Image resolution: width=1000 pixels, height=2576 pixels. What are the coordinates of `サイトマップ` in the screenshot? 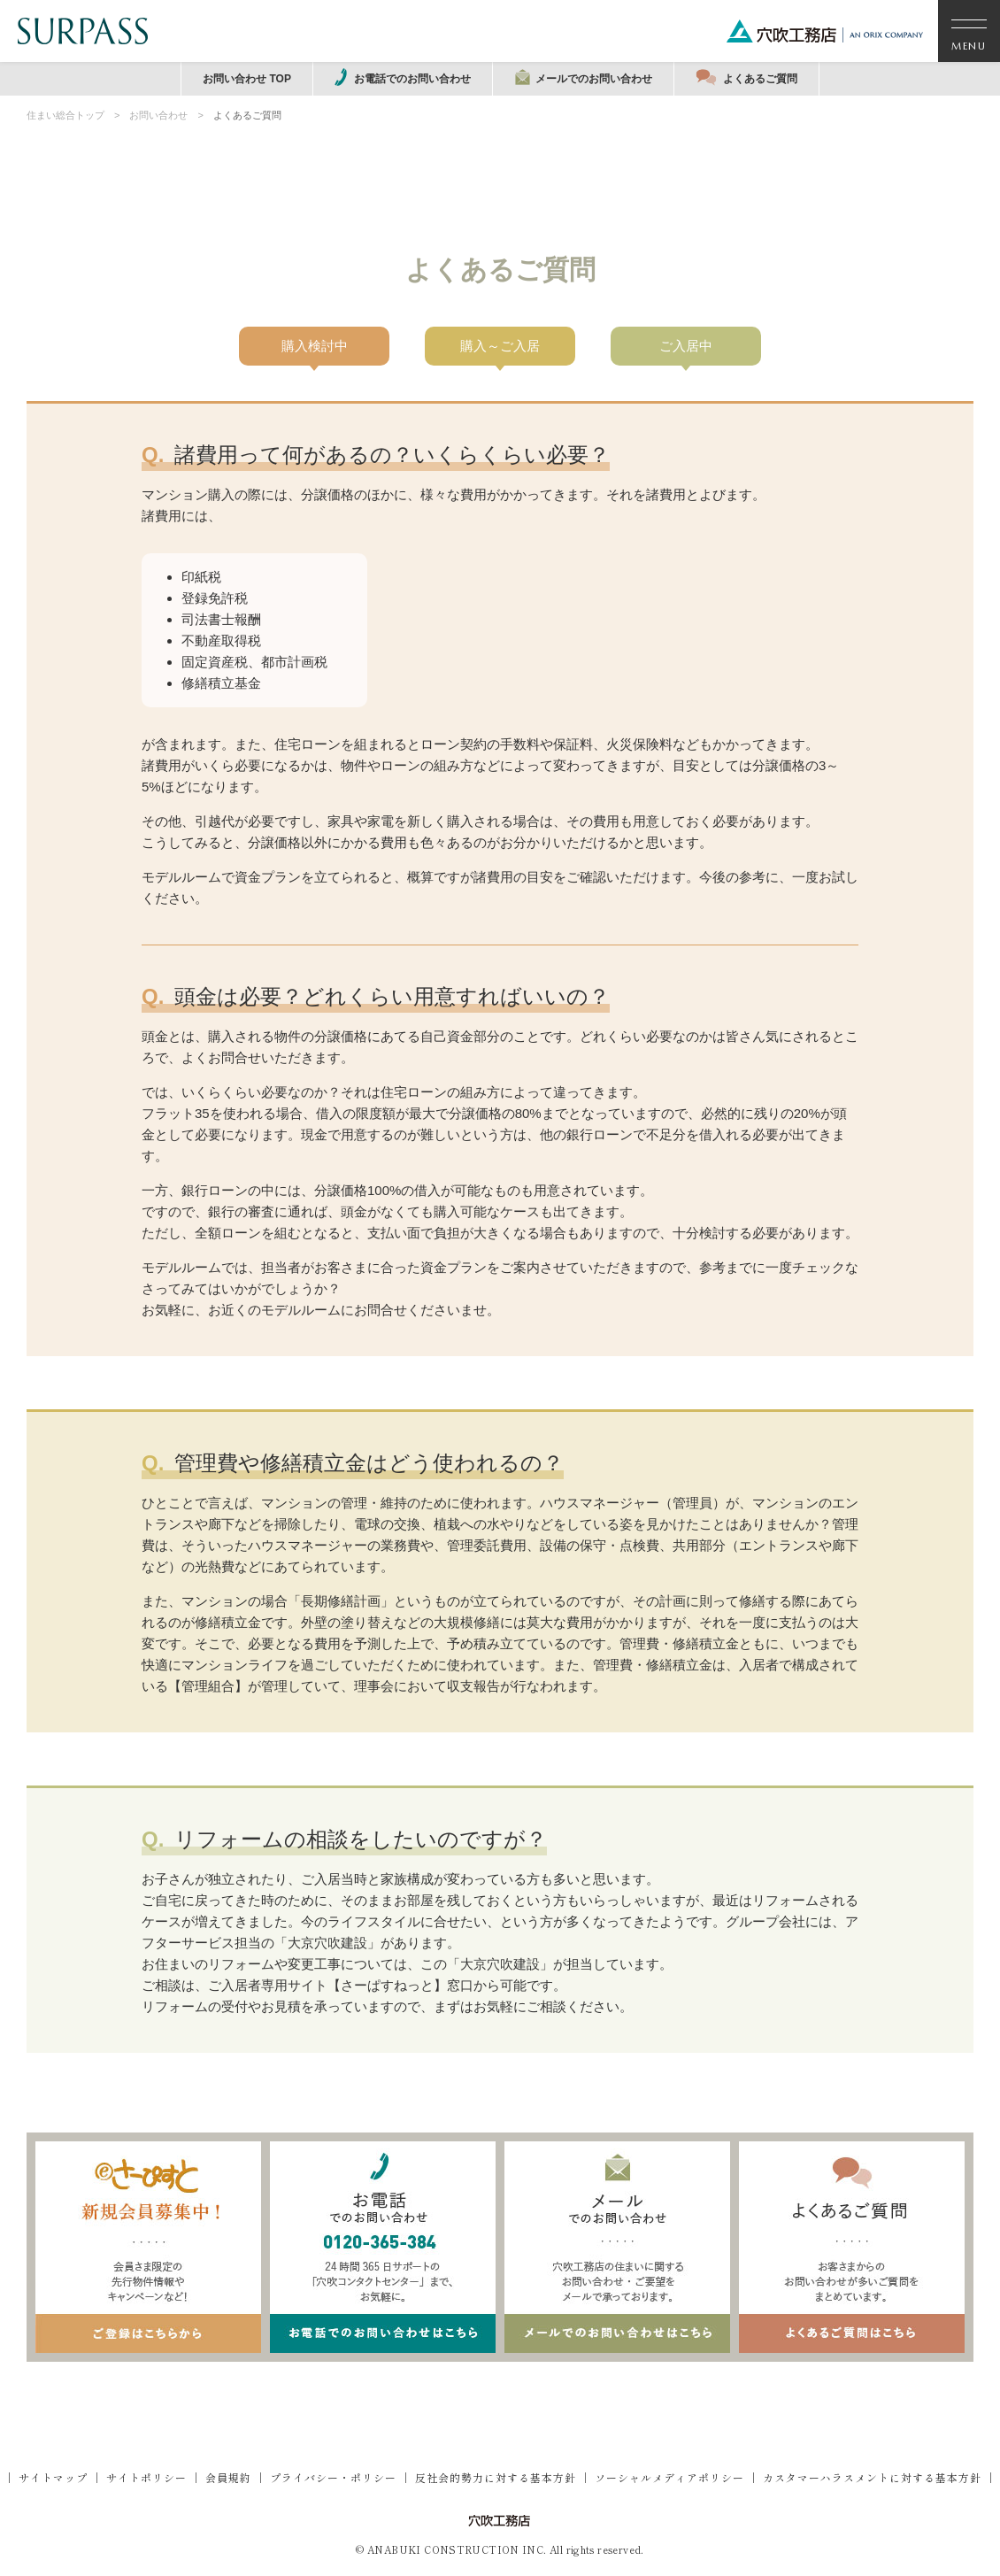 It's located at (53, 2477).